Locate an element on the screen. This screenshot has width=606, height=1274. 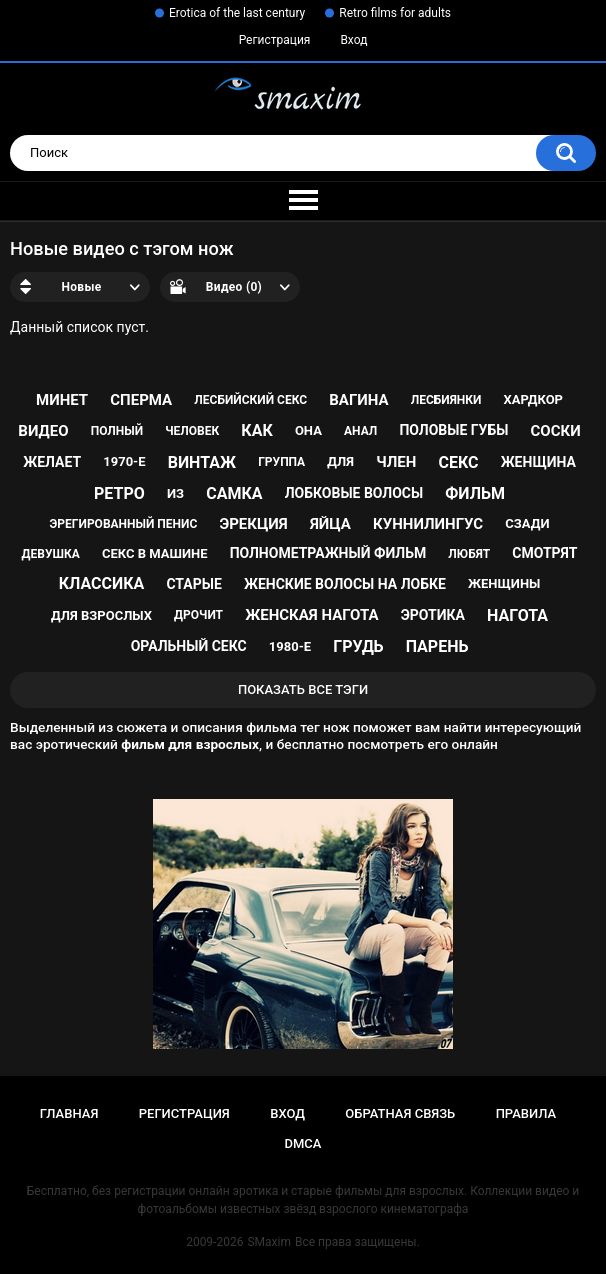
ретро is located at coordinates (119, 493).